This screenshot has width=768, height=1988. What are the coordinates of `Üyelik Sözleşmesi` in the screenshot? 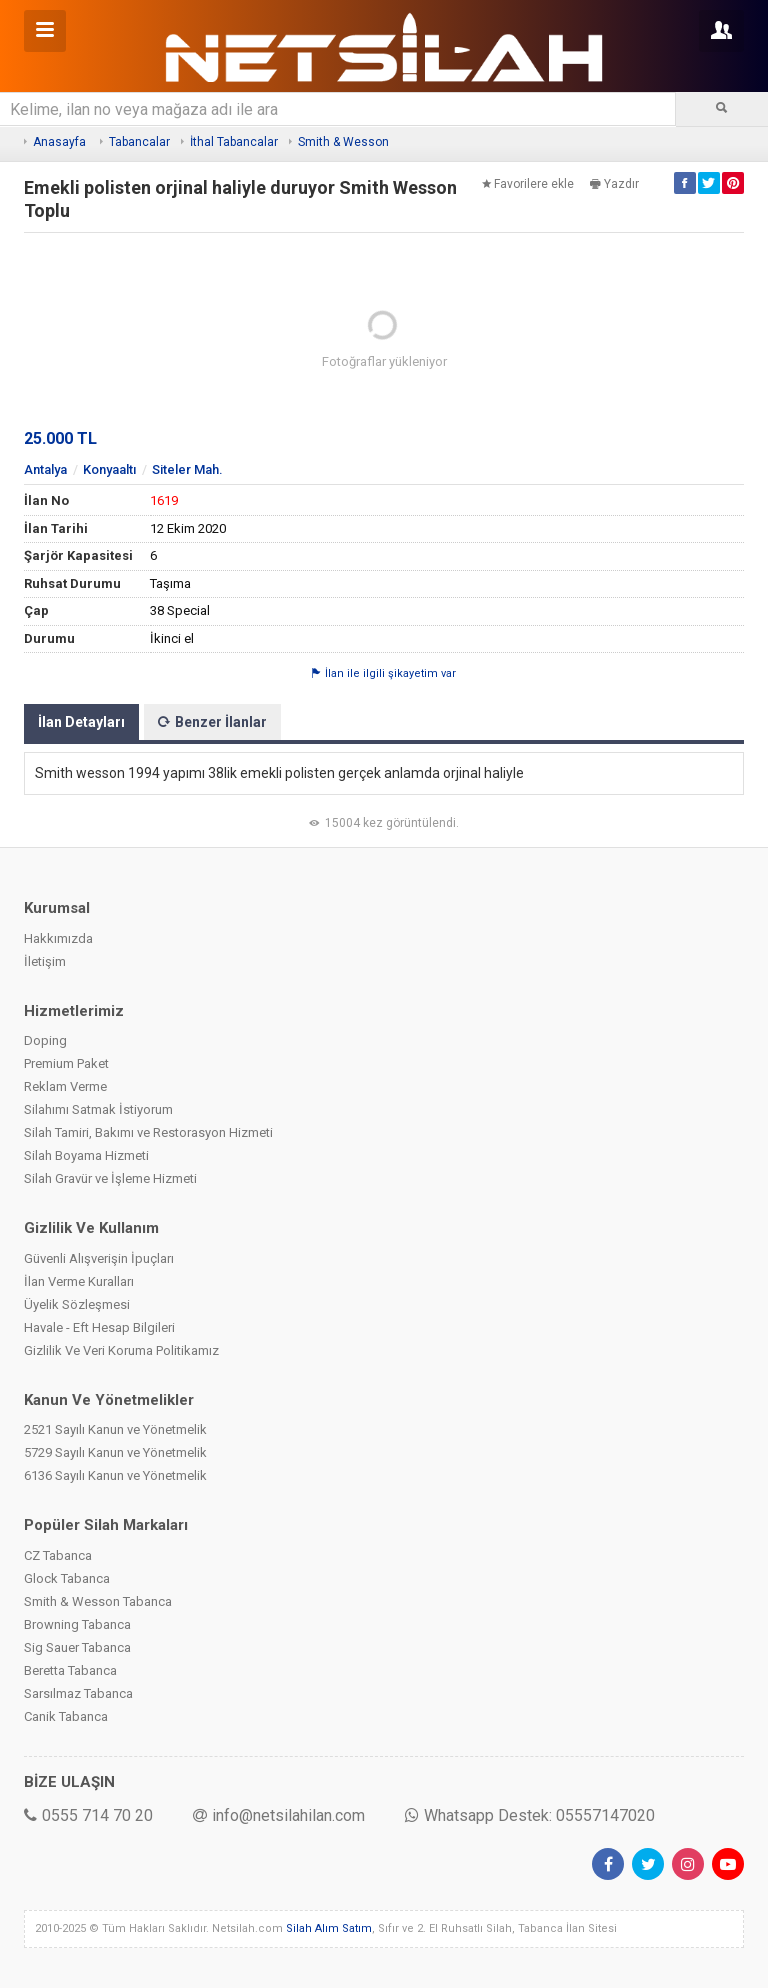 It's located at (77, 1304).